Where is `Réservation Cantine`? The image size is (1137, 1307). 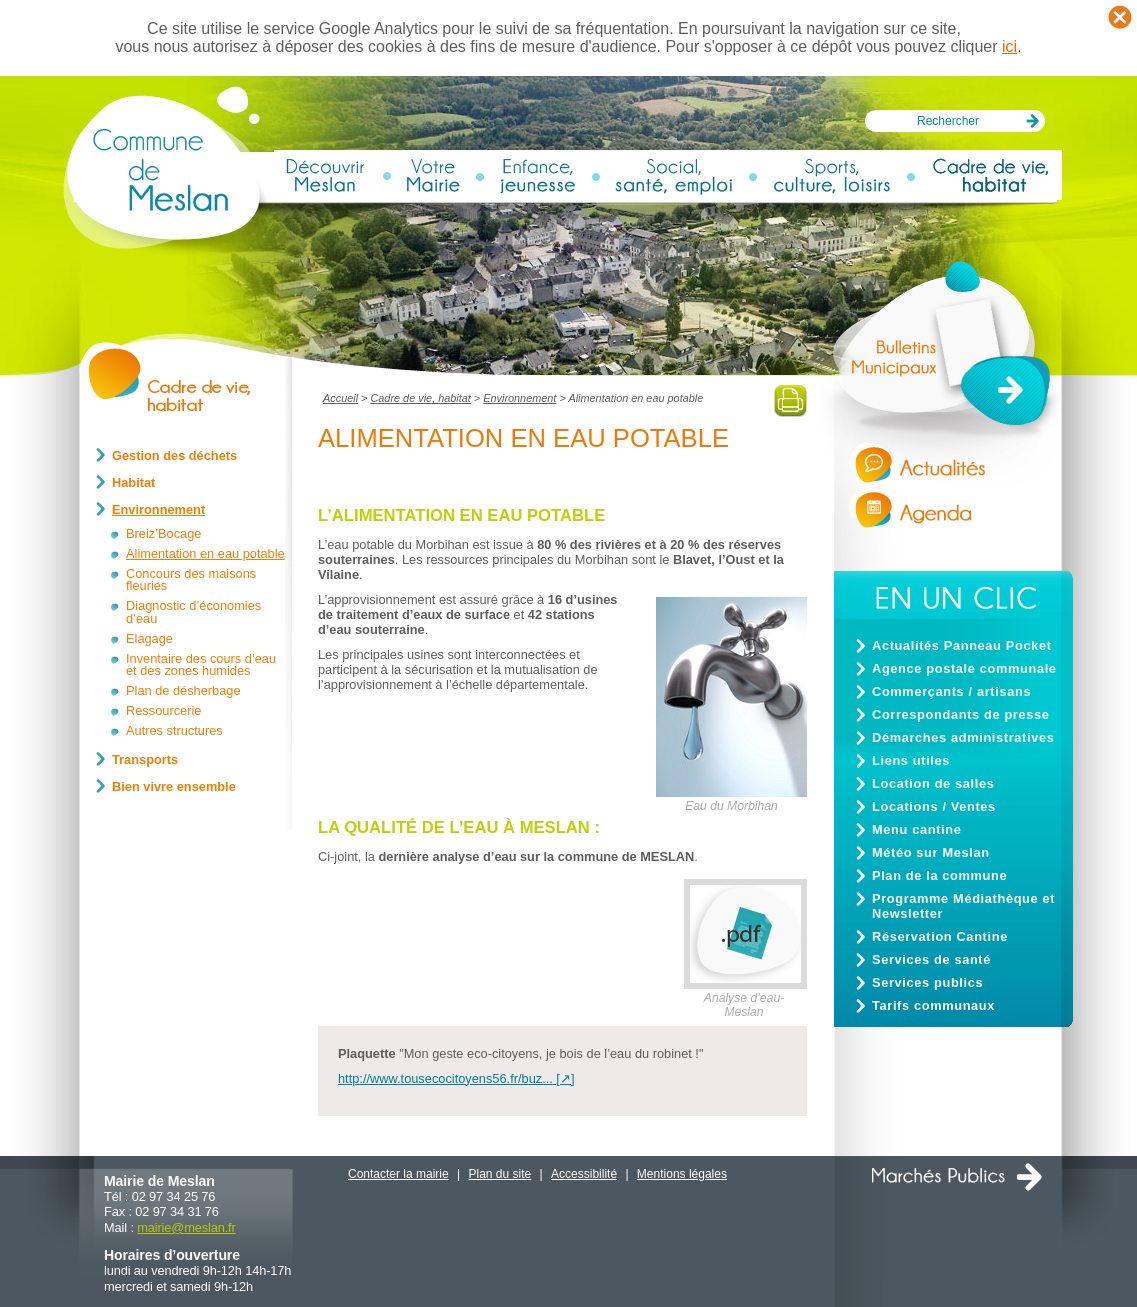
Réservation Cantine is located at coordinates (940, 936).